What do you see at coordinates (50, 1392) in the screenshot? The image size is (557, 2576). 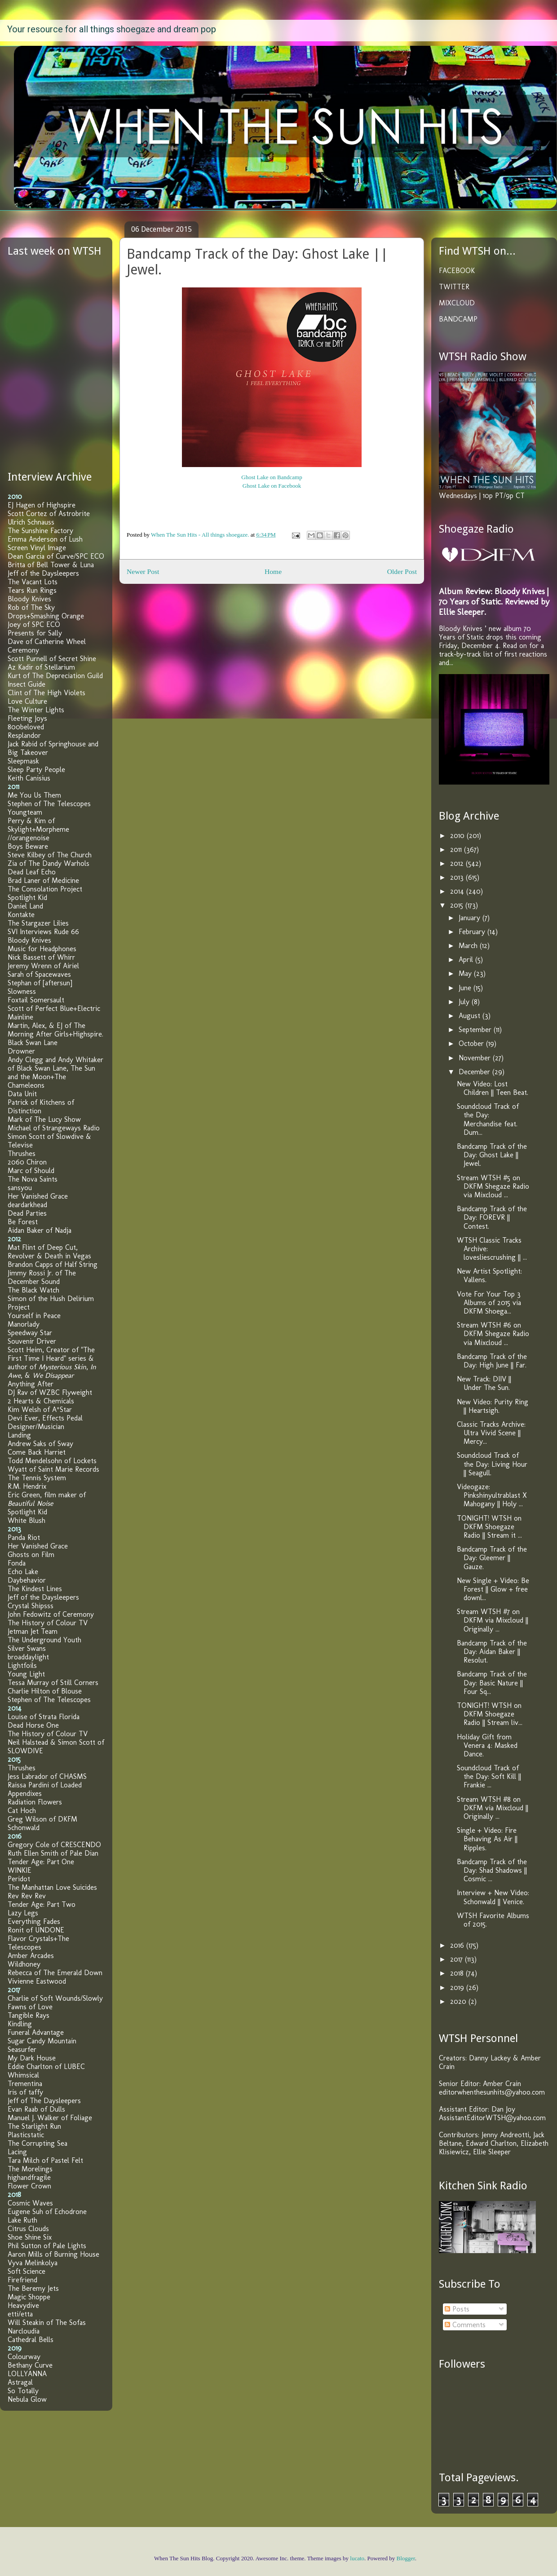 I see `DJ Rav of WZBC Flyweight` at bounding box center [50, 1392].